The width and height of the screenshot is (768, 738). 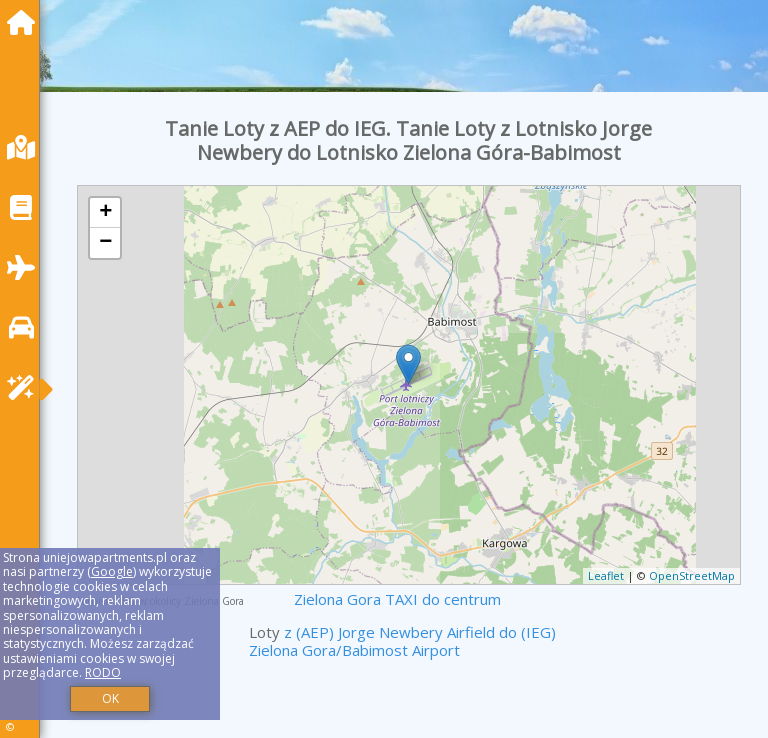 I want to click on − [button], so click(x=105, y=243).